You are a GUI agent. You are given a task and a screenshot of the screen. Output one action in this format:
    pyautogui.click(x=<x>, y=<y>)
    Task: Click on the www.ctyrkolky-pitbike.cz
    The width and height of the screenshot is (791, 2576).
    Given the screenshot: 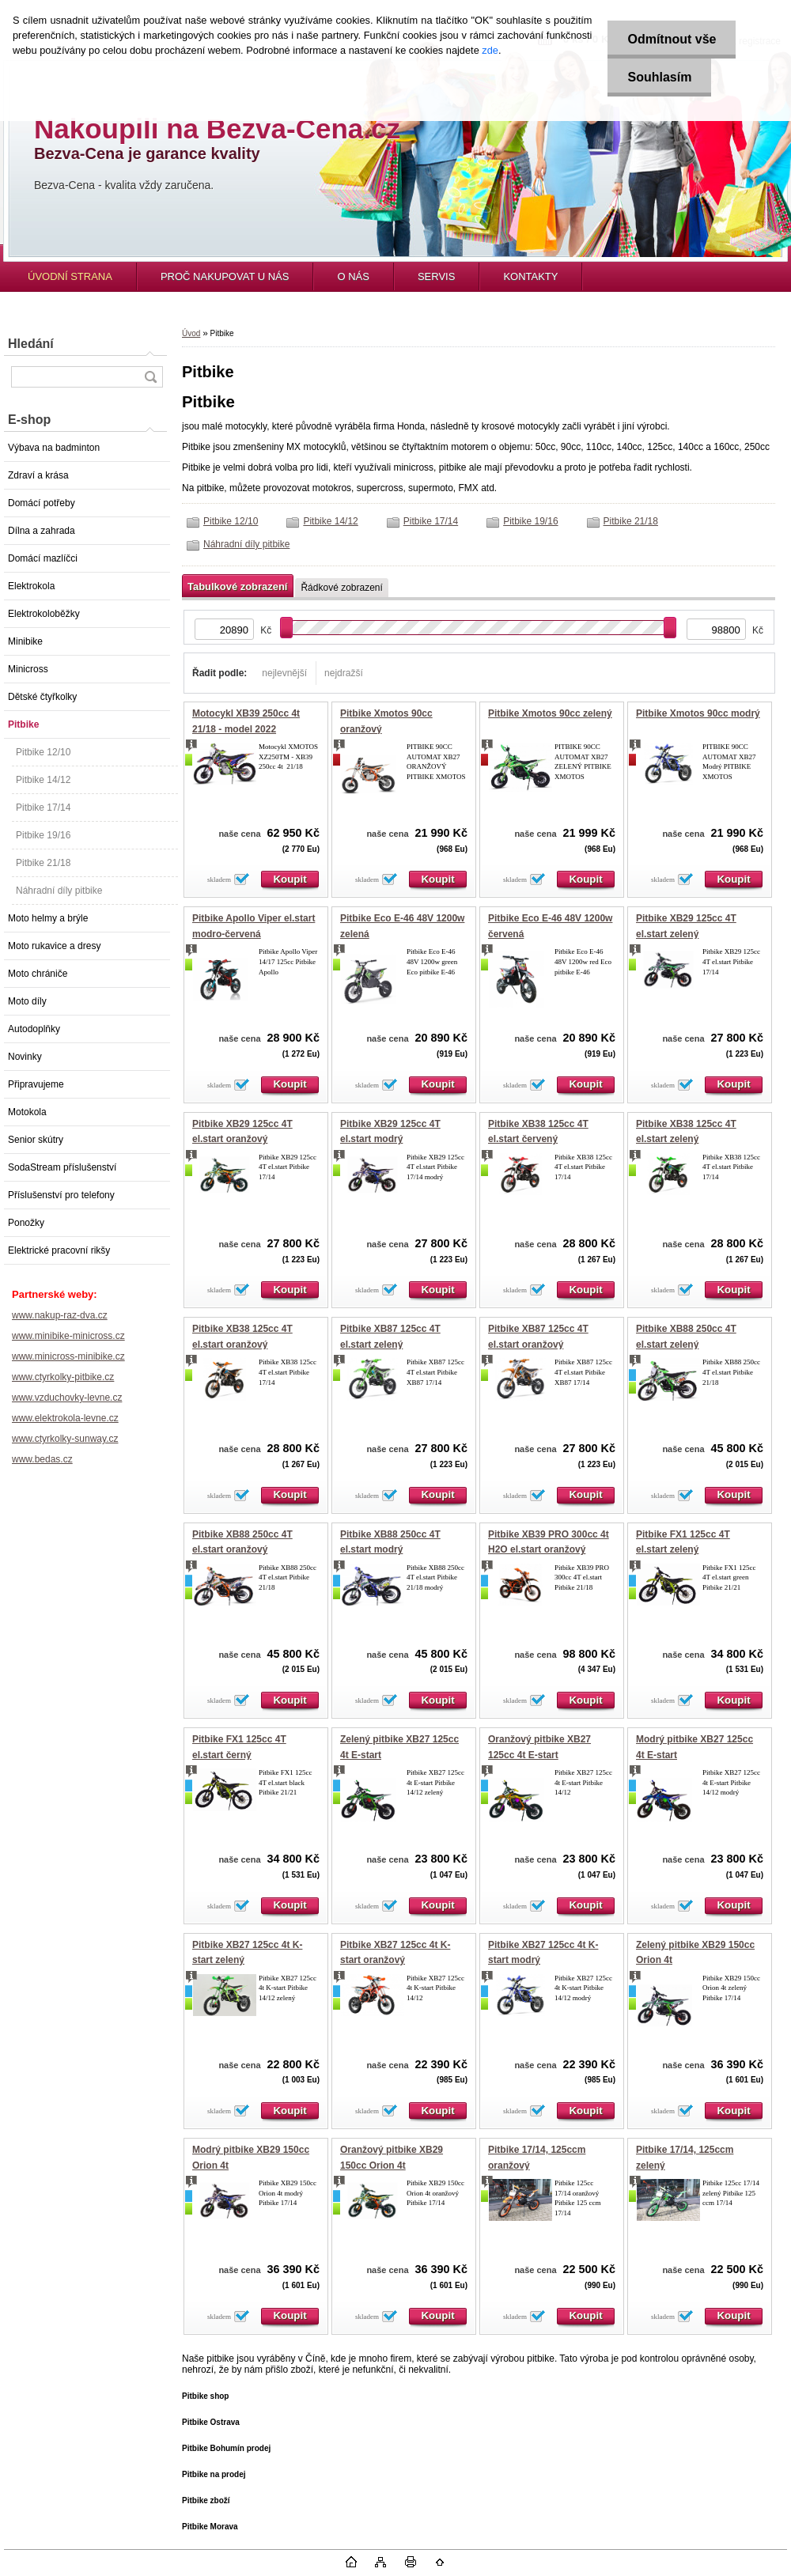 What is the action you would take?
    pyautogui.click(x=63, y=1377)
    